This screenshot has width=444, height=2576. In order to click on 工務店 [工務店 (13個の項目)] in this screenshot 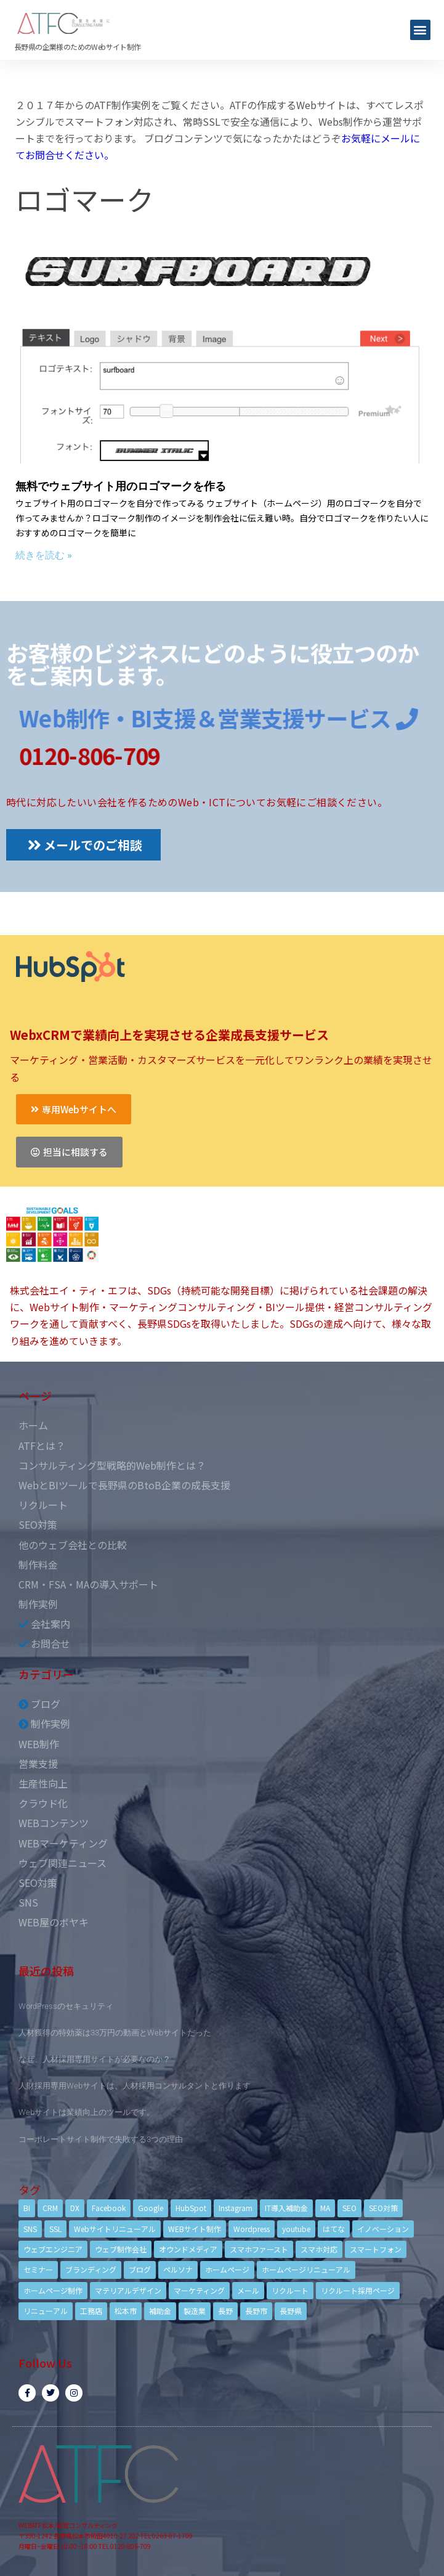, I will do `click(91, 2310)`.